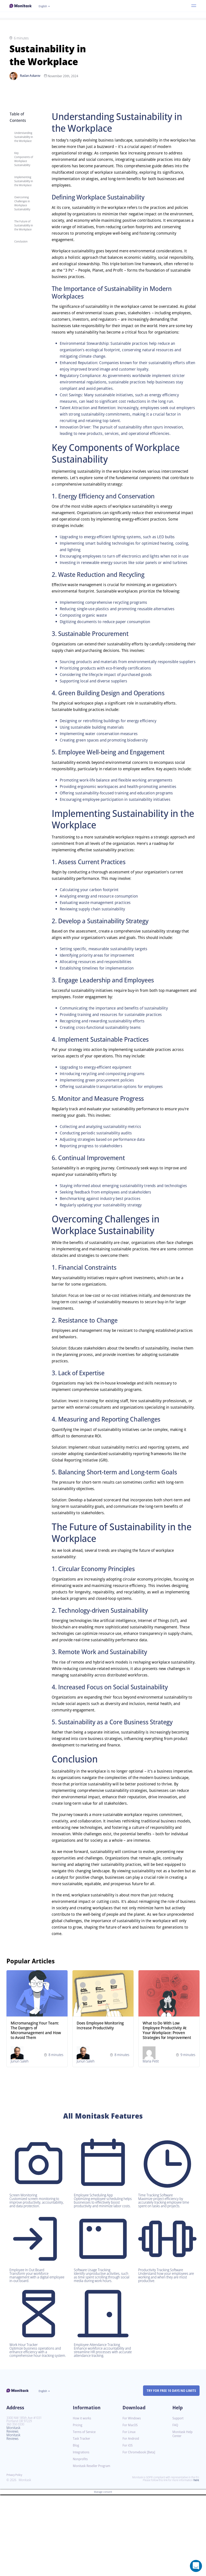 The height and width of the screenshot is (2576, 206). Describe the element at coordinates (82, 2520) in the screenshot. I see `Task Tracker` at that location.